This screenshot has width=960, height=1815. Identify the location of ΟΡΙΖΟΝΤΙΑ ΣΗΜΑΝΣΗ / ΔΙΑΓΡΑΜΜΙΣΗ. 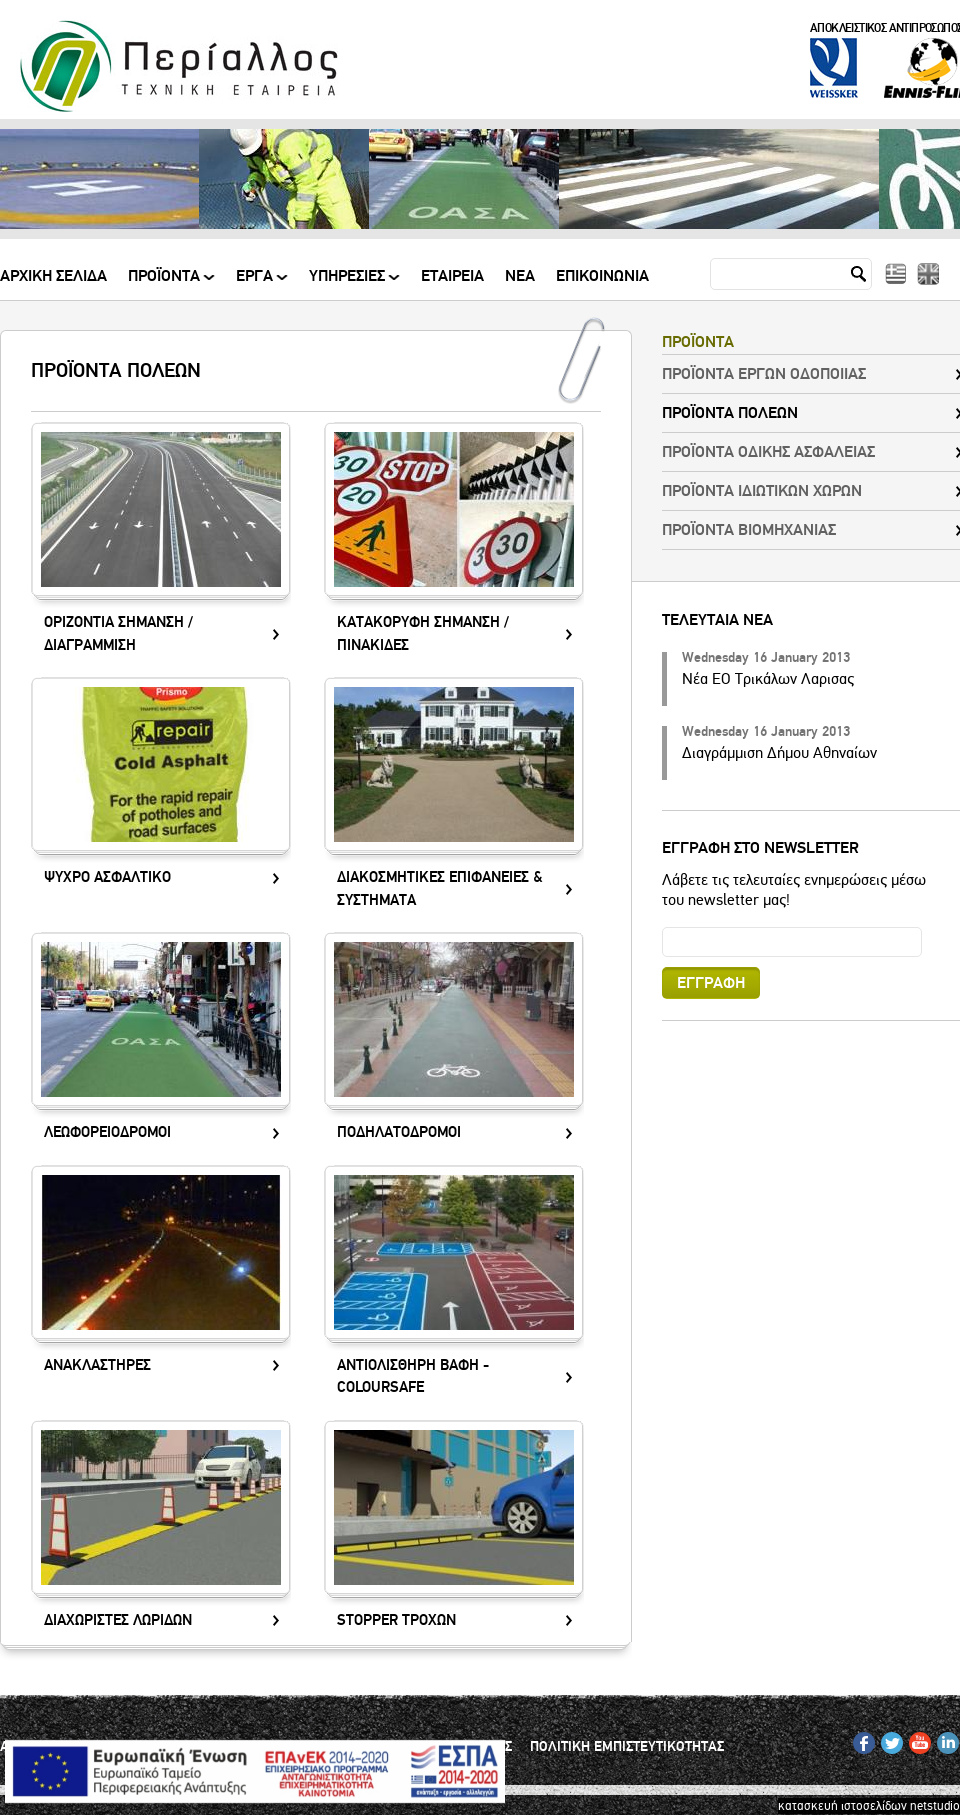
(118, 634).